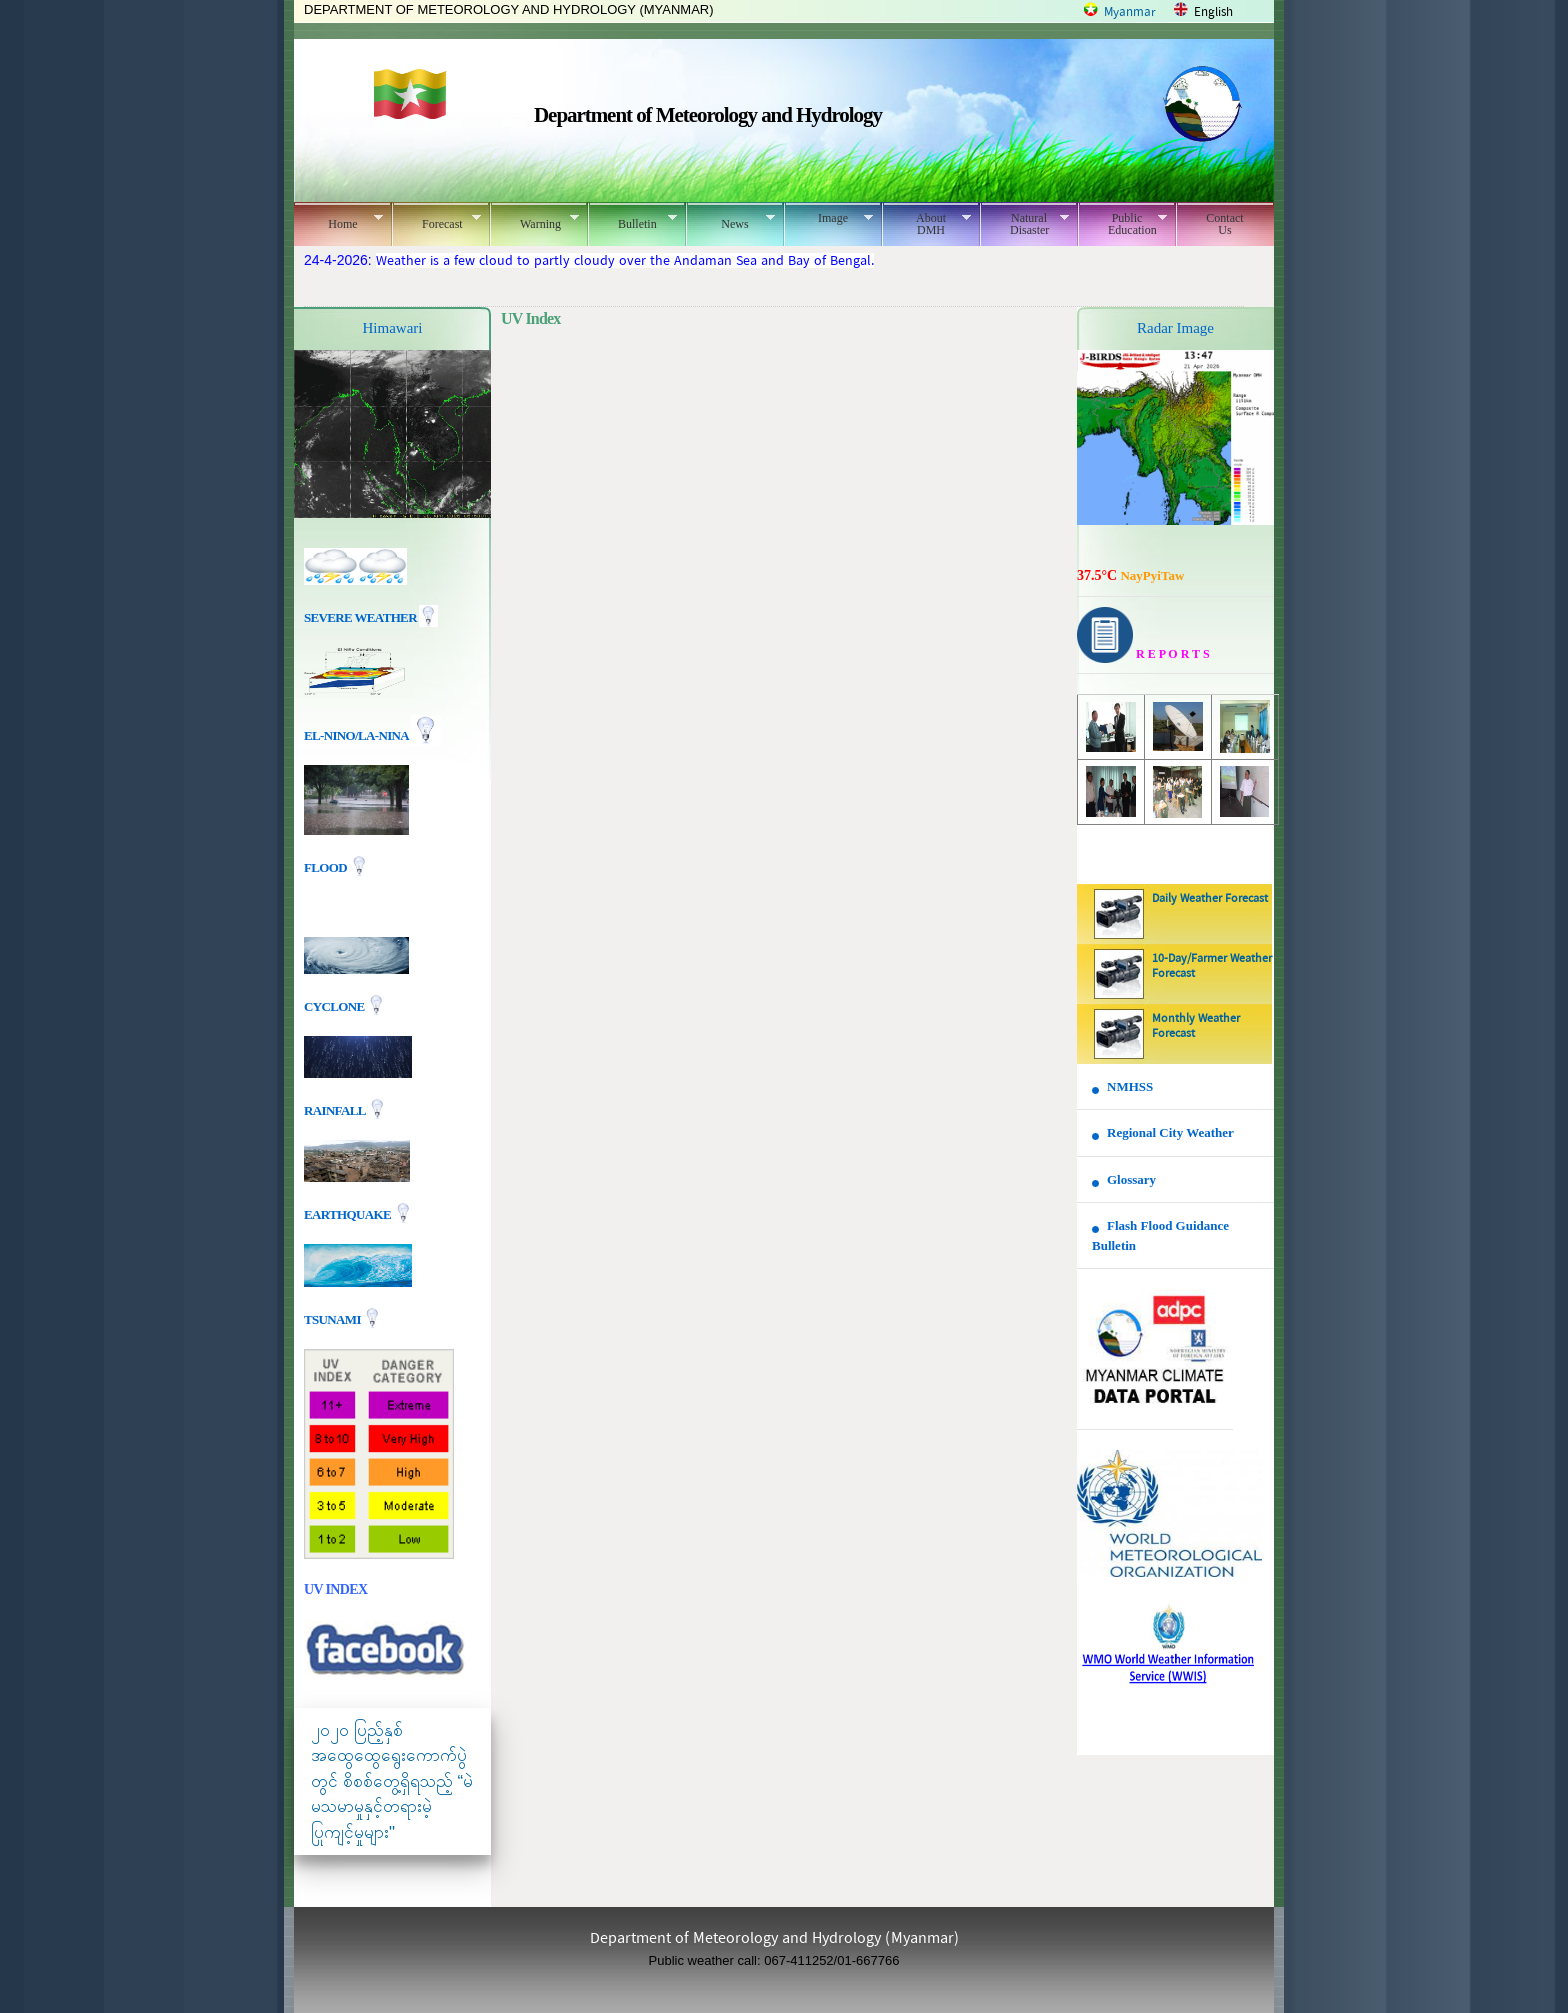  Describe the element at coordinates (327, 867) in the screenshot. I see `Flood` at that location.